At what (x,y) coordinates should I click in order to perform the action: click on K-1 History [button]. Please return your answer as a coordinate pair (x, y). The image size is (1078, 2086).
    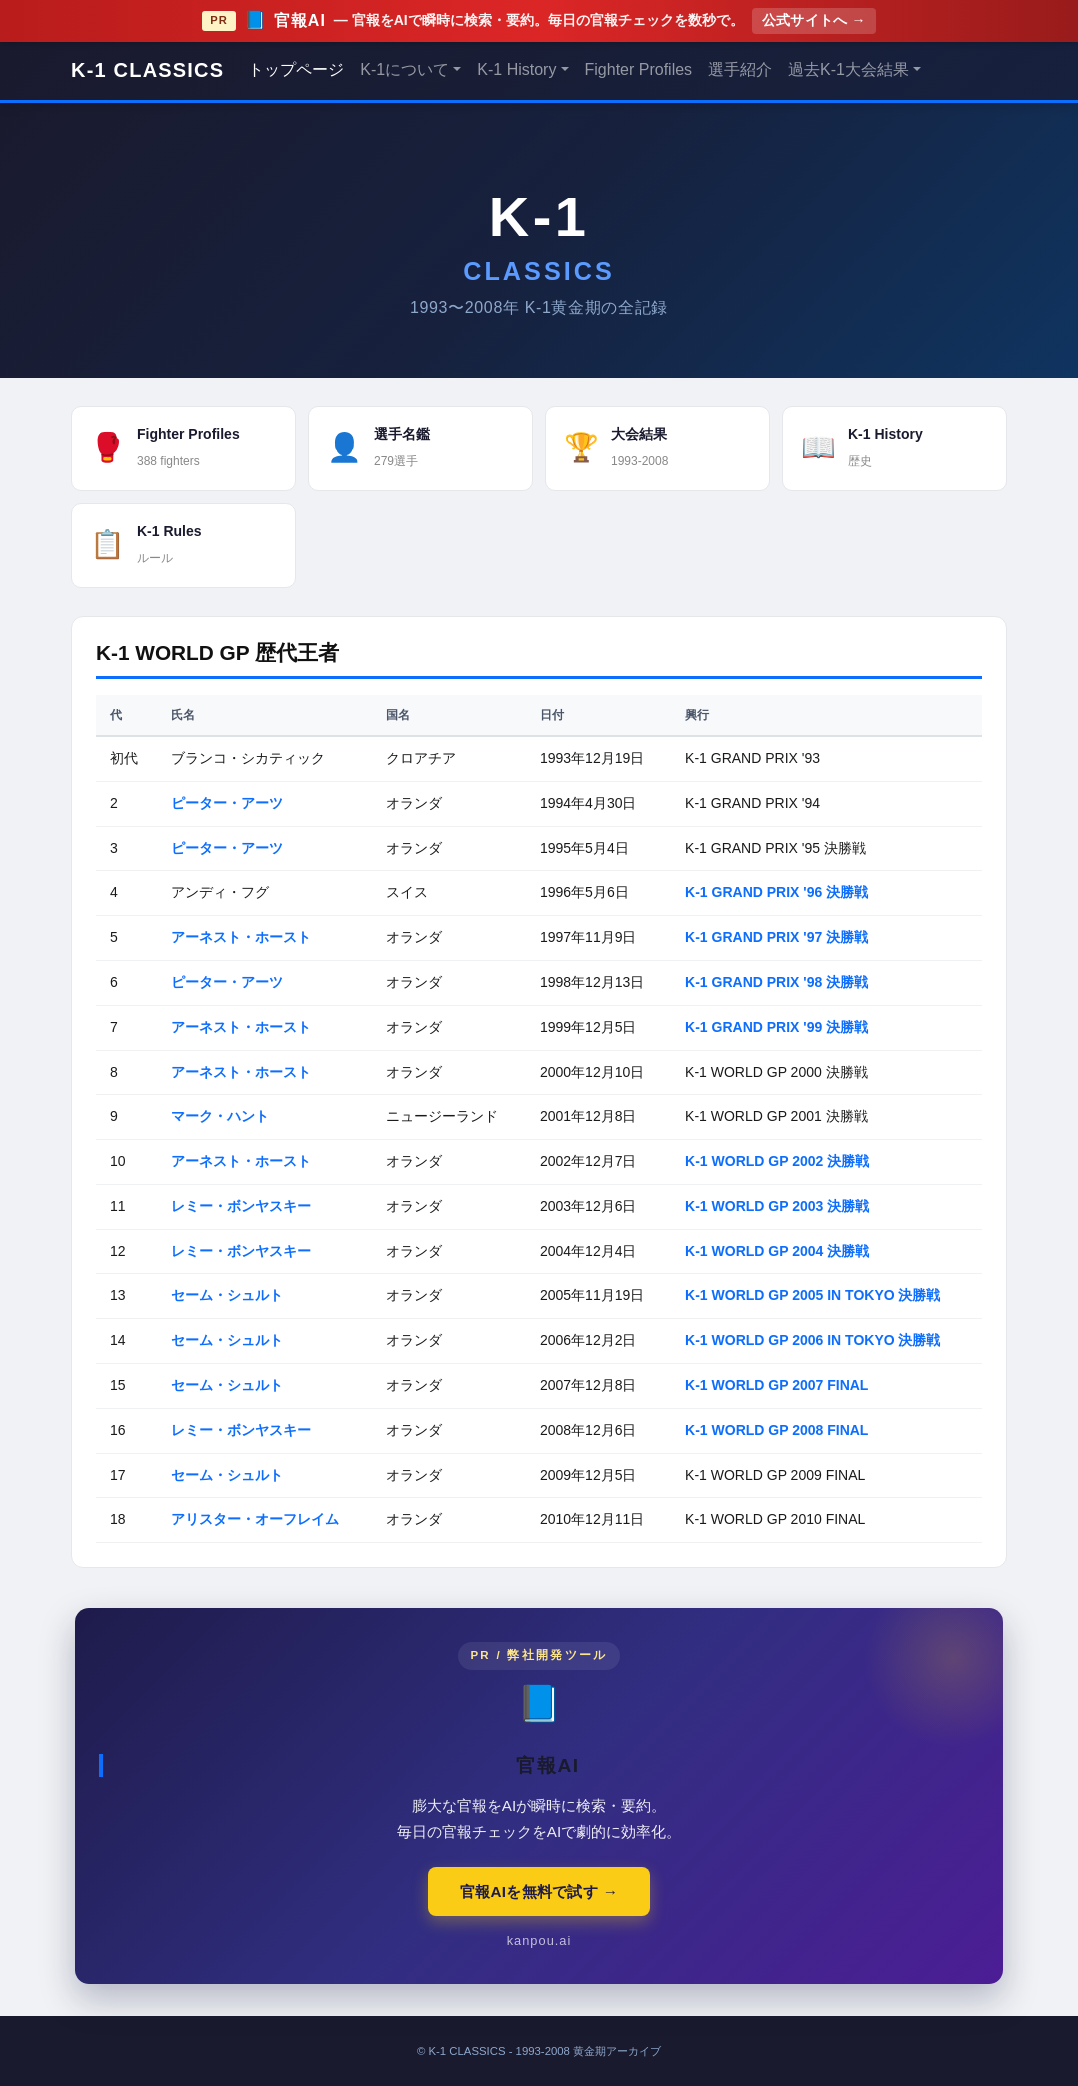
    Looking at the image, I should click on (516, 69).